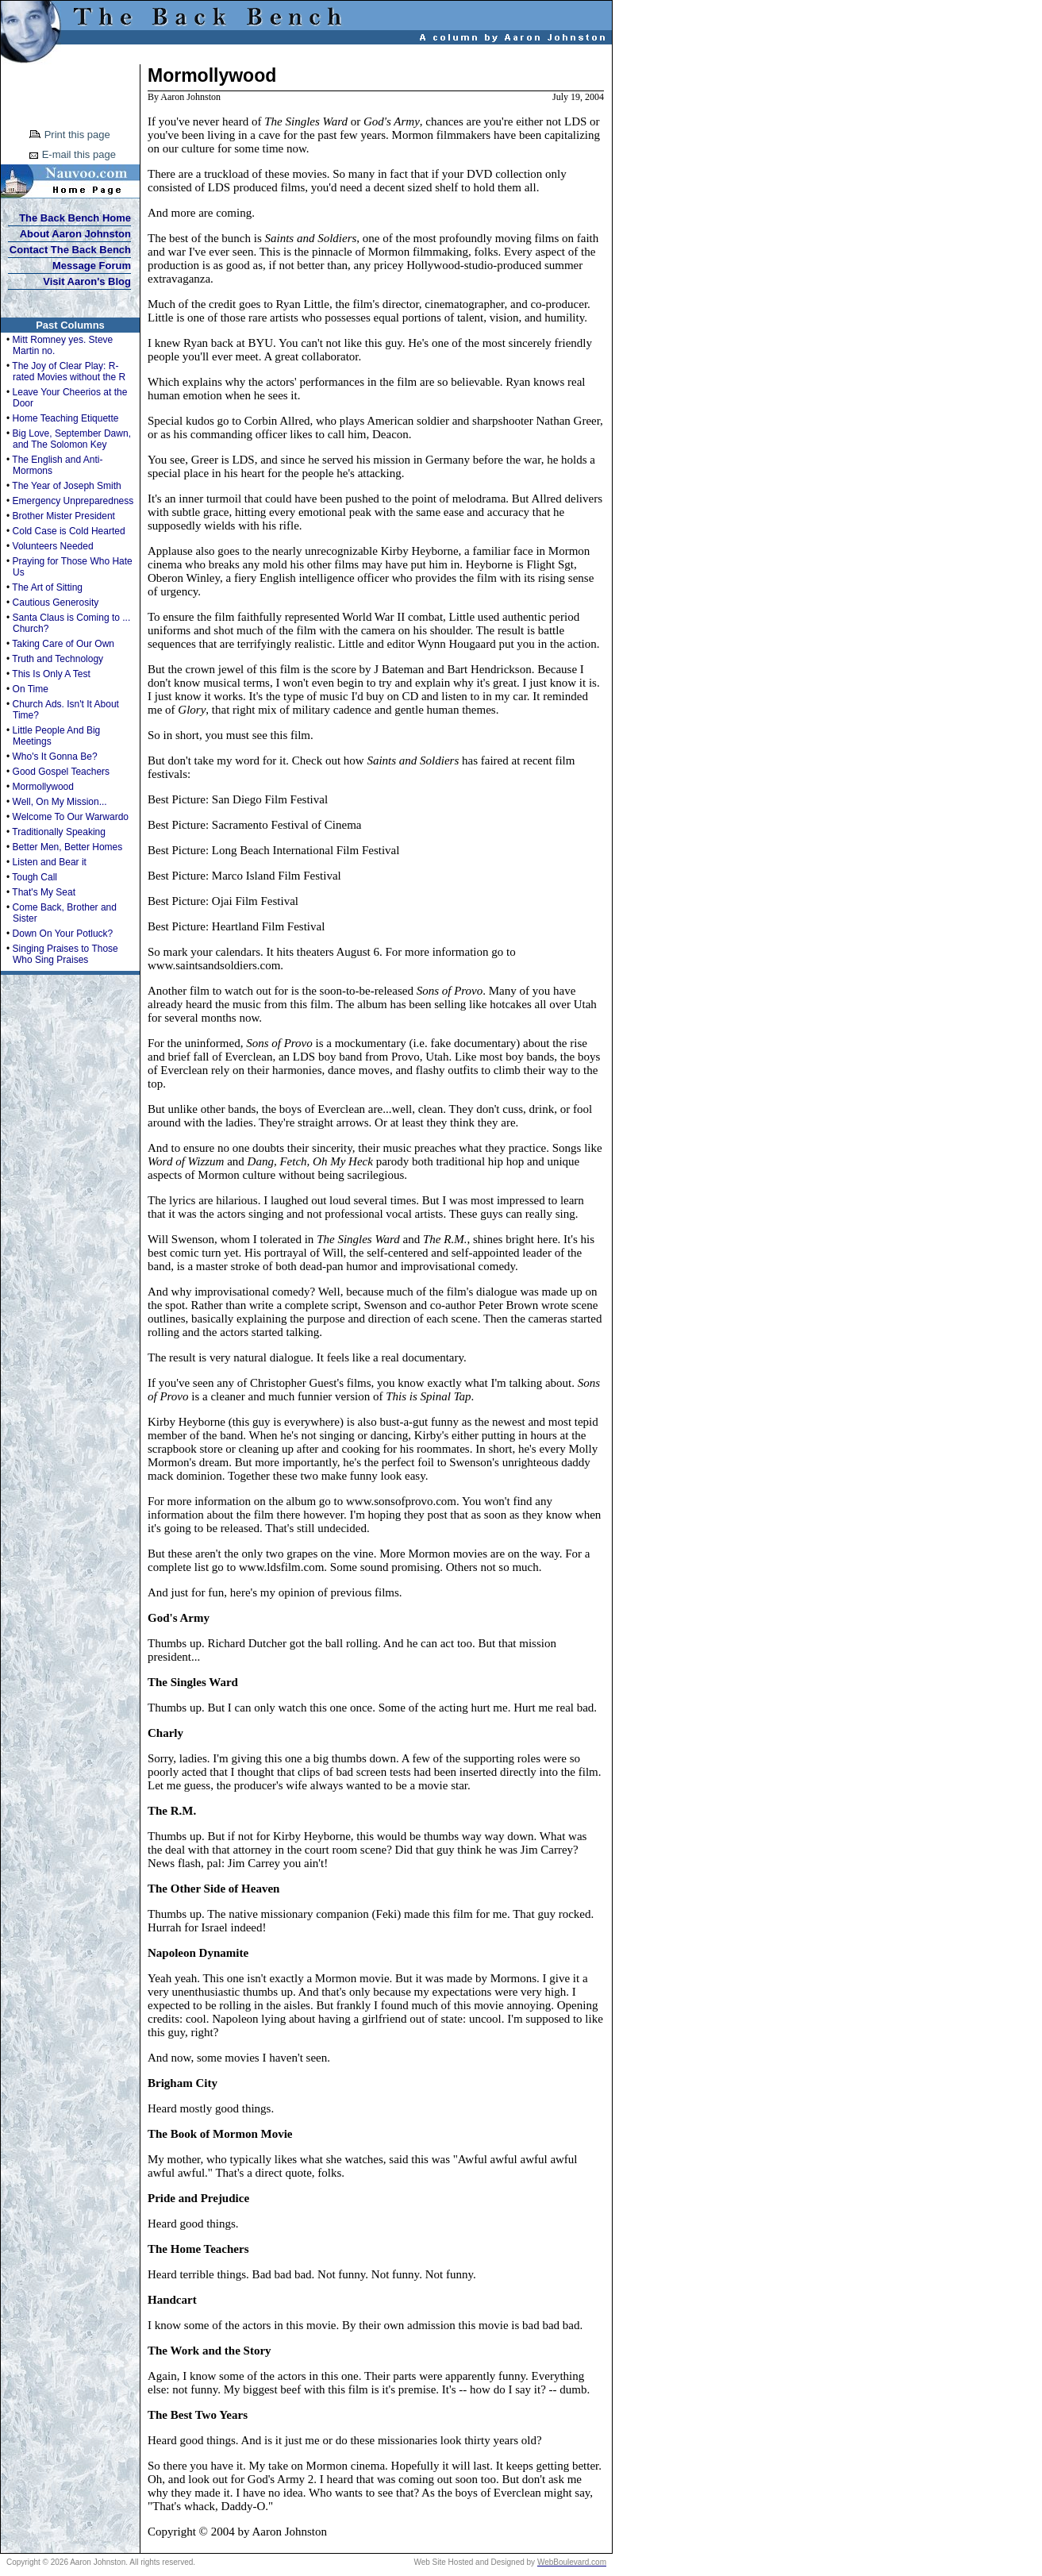  I want to click on Traditionally Speaking, so click(59, 831).